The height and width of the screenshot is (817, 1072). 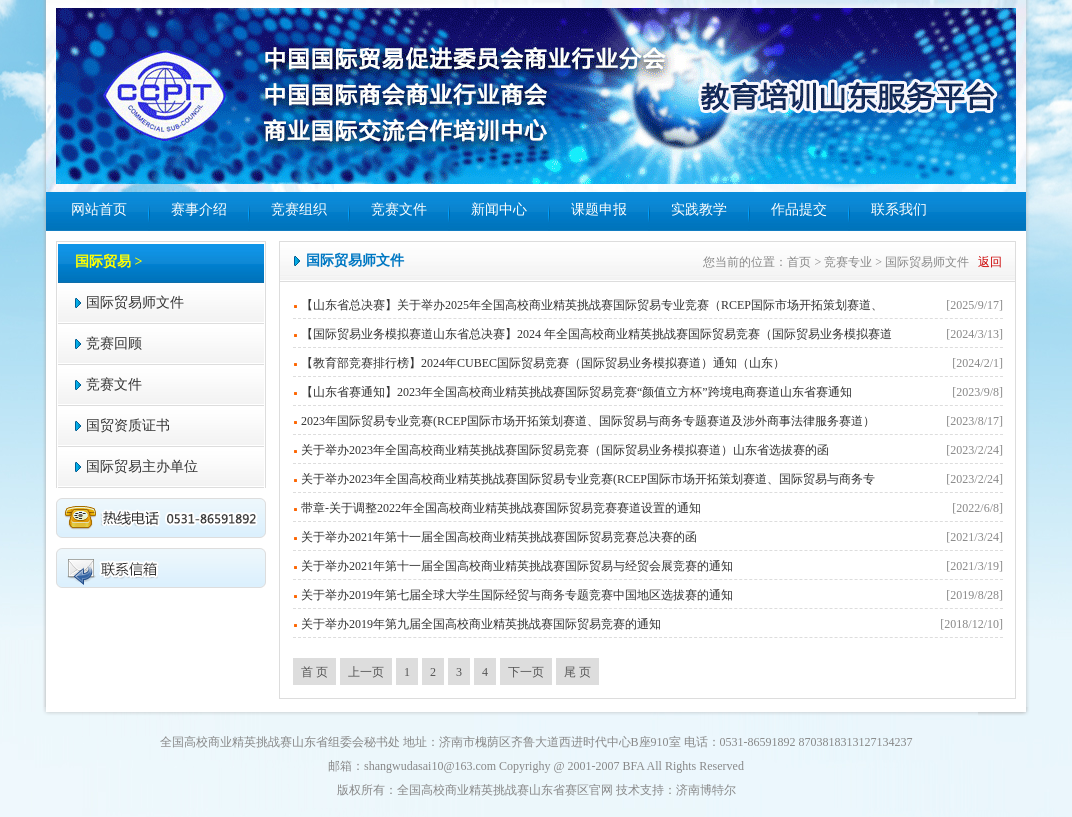 I want to click on 首页, so click(x=799, y=262).